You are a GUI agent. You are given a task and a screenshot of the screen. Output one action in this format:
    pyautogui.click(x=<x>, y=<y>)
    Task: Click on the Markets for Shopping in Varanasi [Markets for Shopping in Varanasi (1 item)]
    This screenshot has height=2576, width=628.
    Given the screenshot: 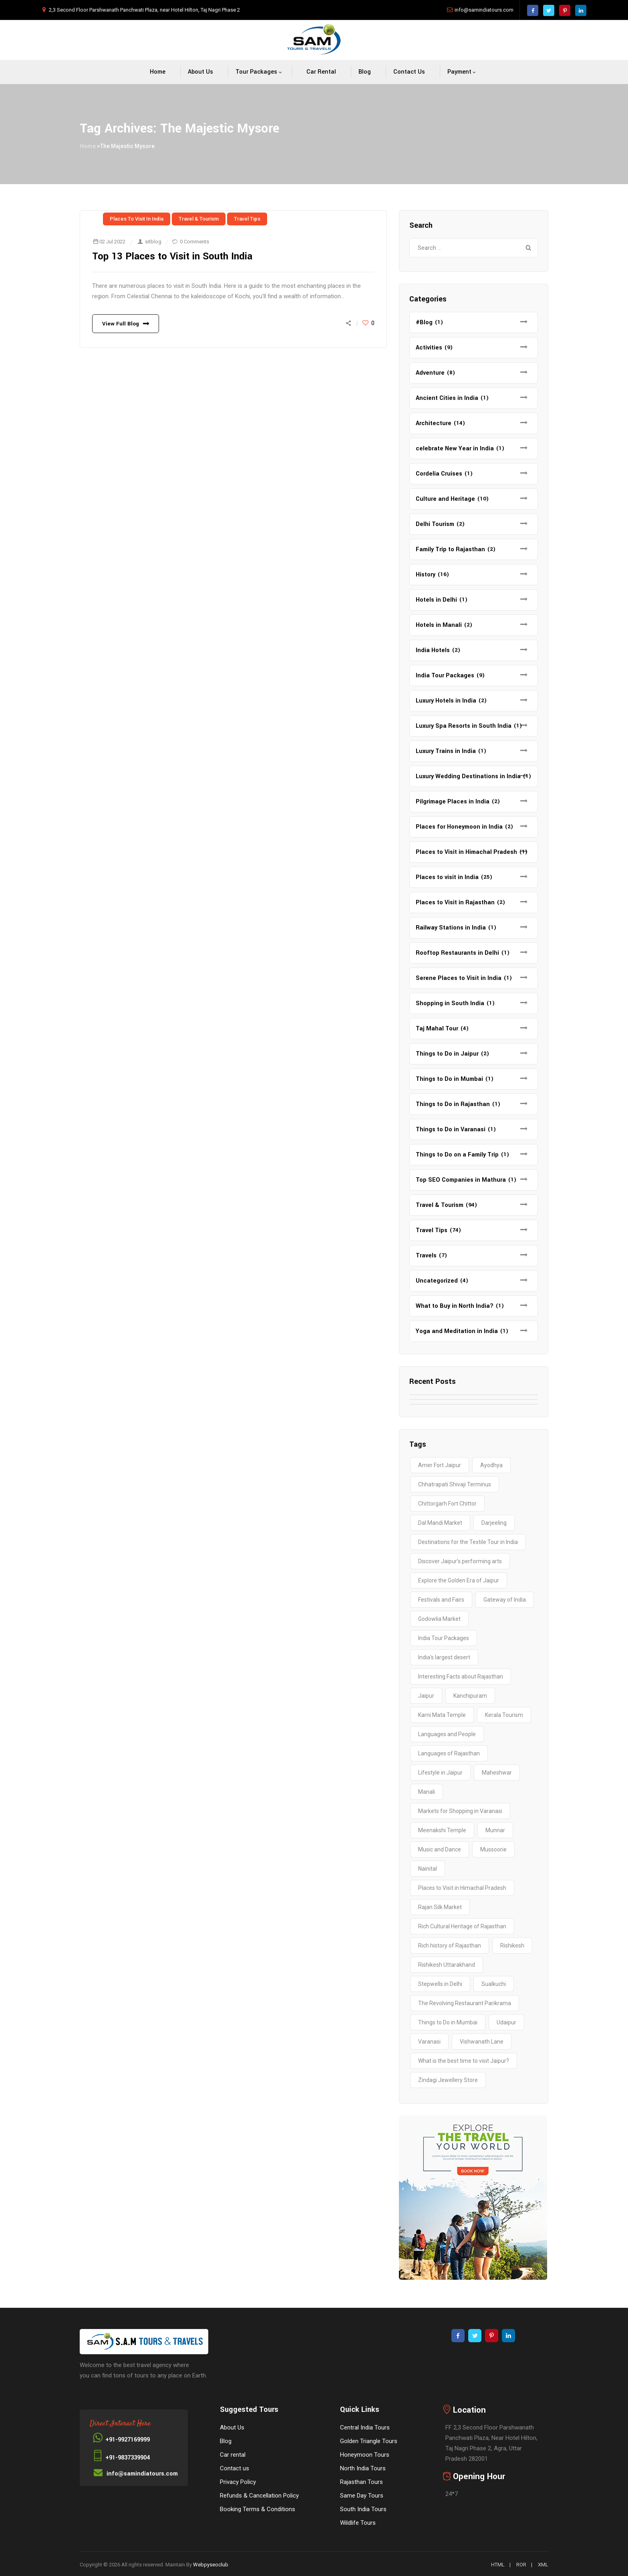 What is the action you would take?
    pyautogui.click(x=460, y=1811)
    